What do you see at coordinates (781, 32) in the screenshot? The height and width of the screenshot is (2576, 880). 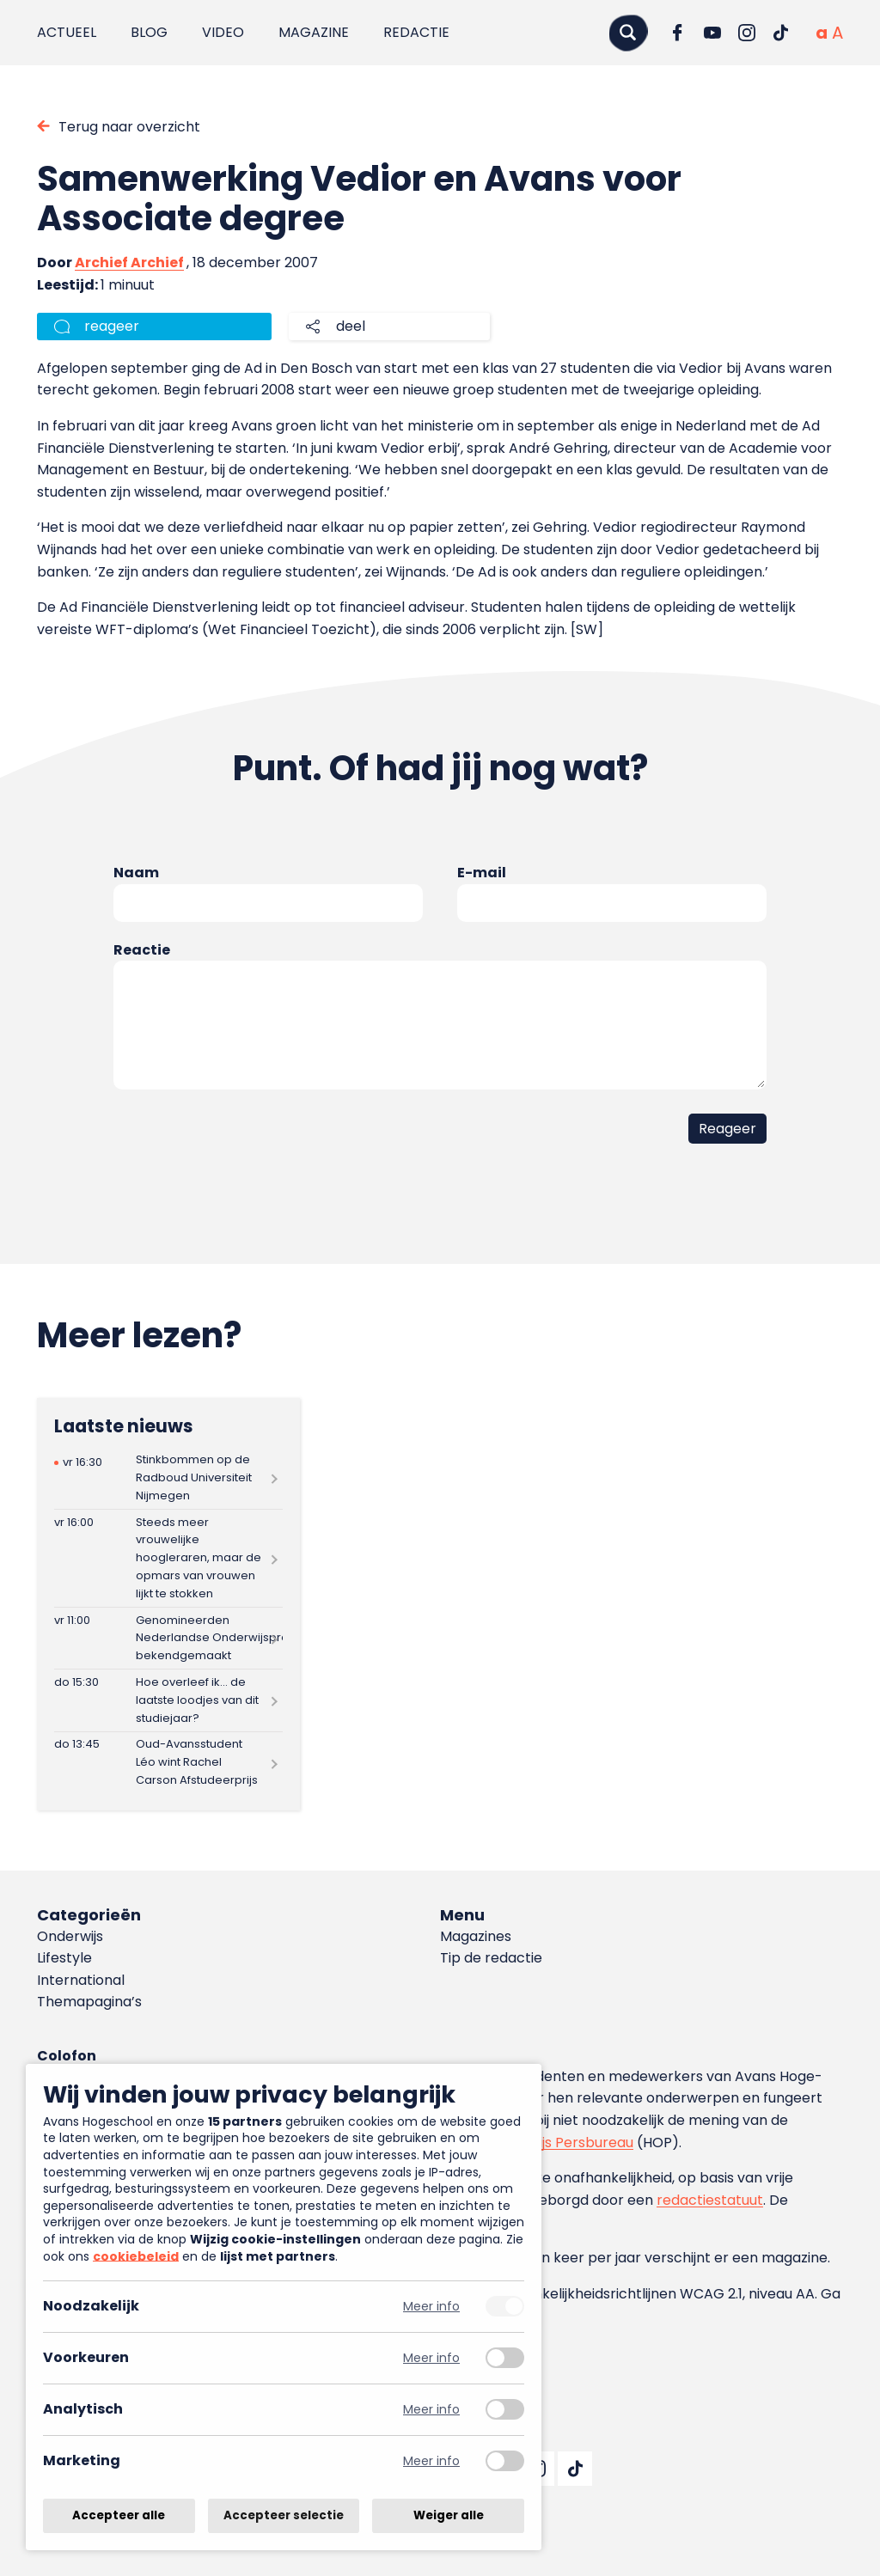 I see `[Ga naar TikTok]` at bounding box center [781, 32].